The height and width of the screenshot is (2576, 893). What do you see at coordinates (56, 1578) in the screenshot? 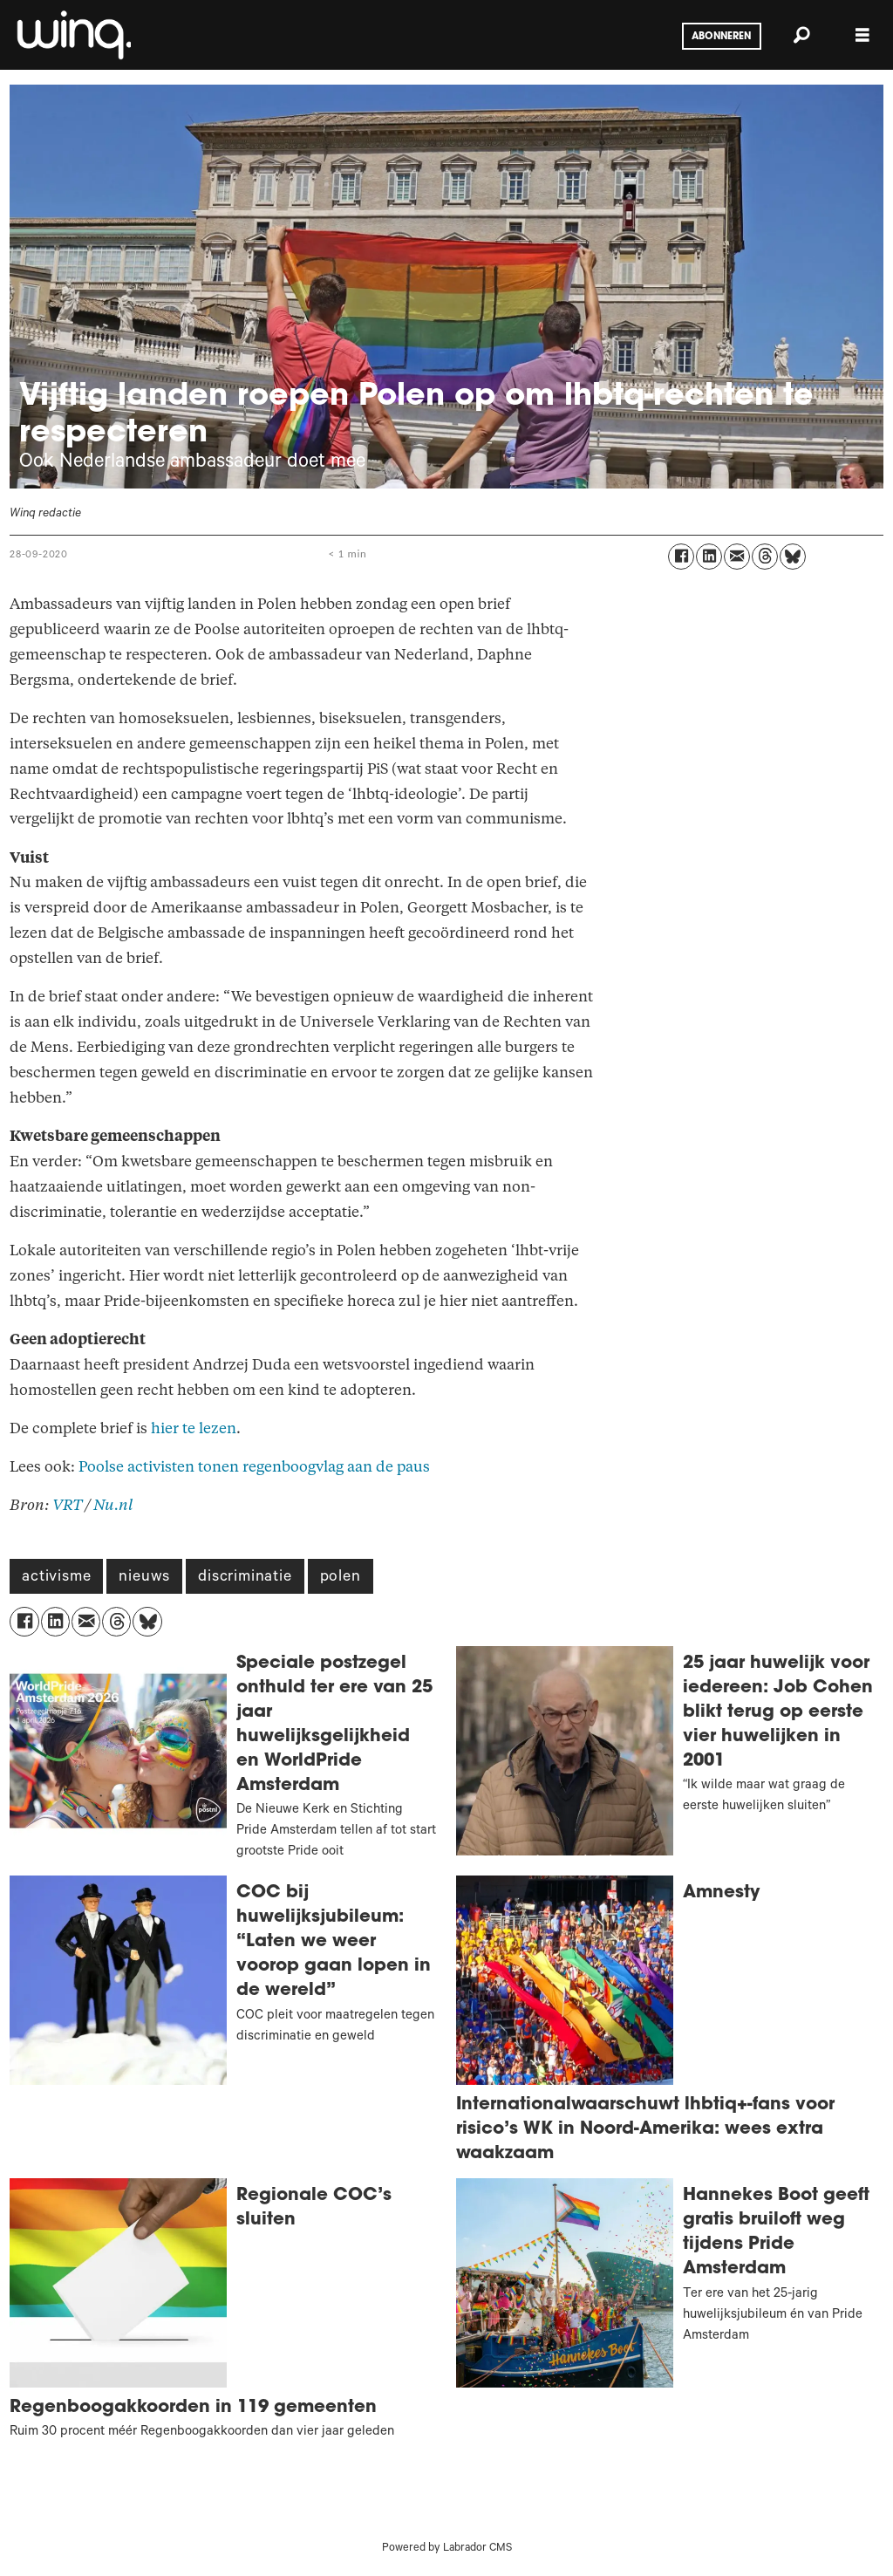
I see `activisme` at bounding box center [56, 1578].